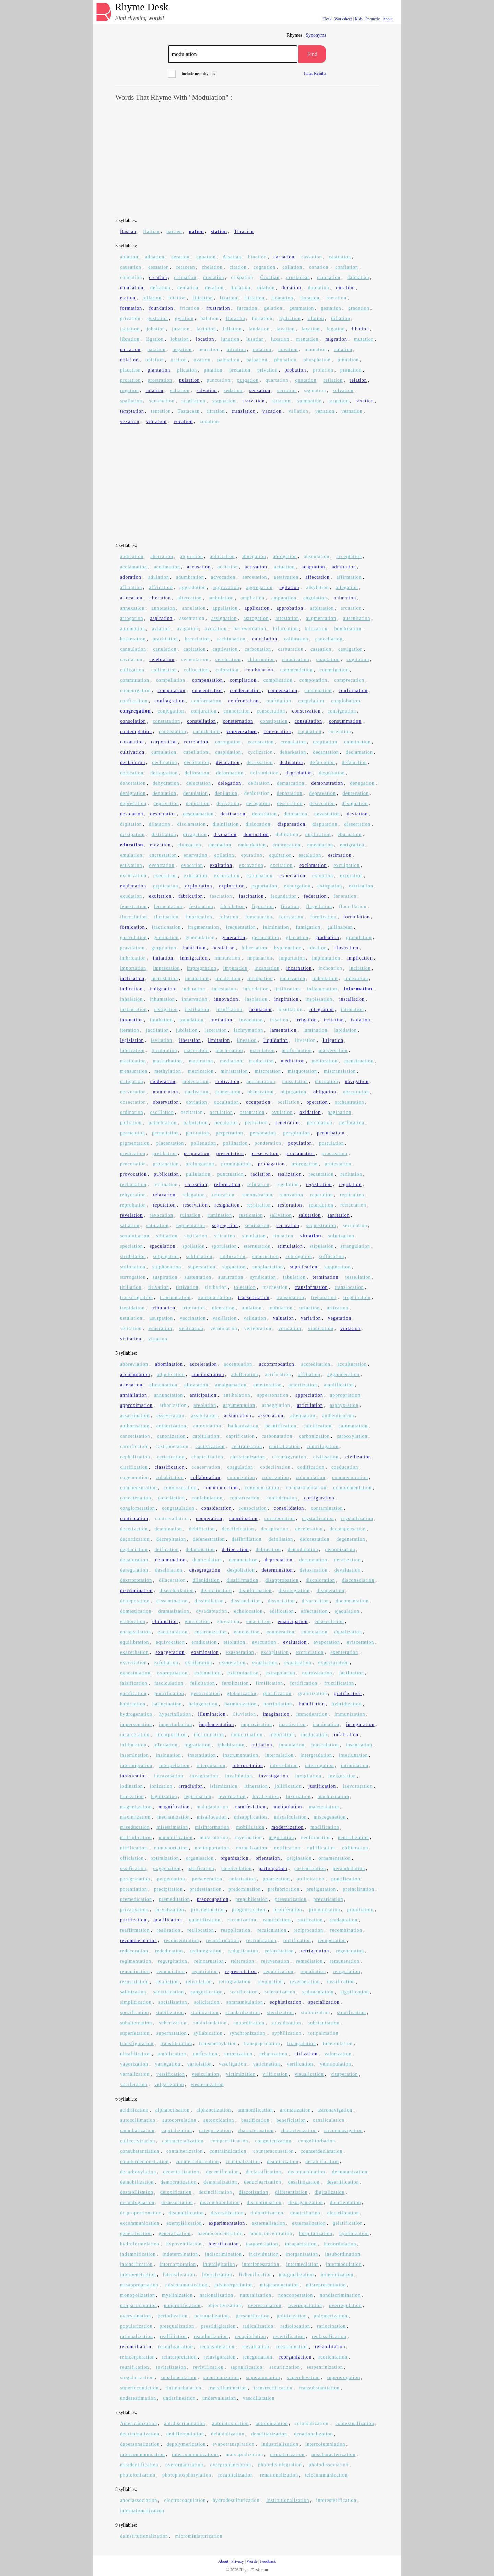  What do you see at coordinates (324, 2002) in the screenshot?
I see `specialization` at bounding box center [324, 2002].